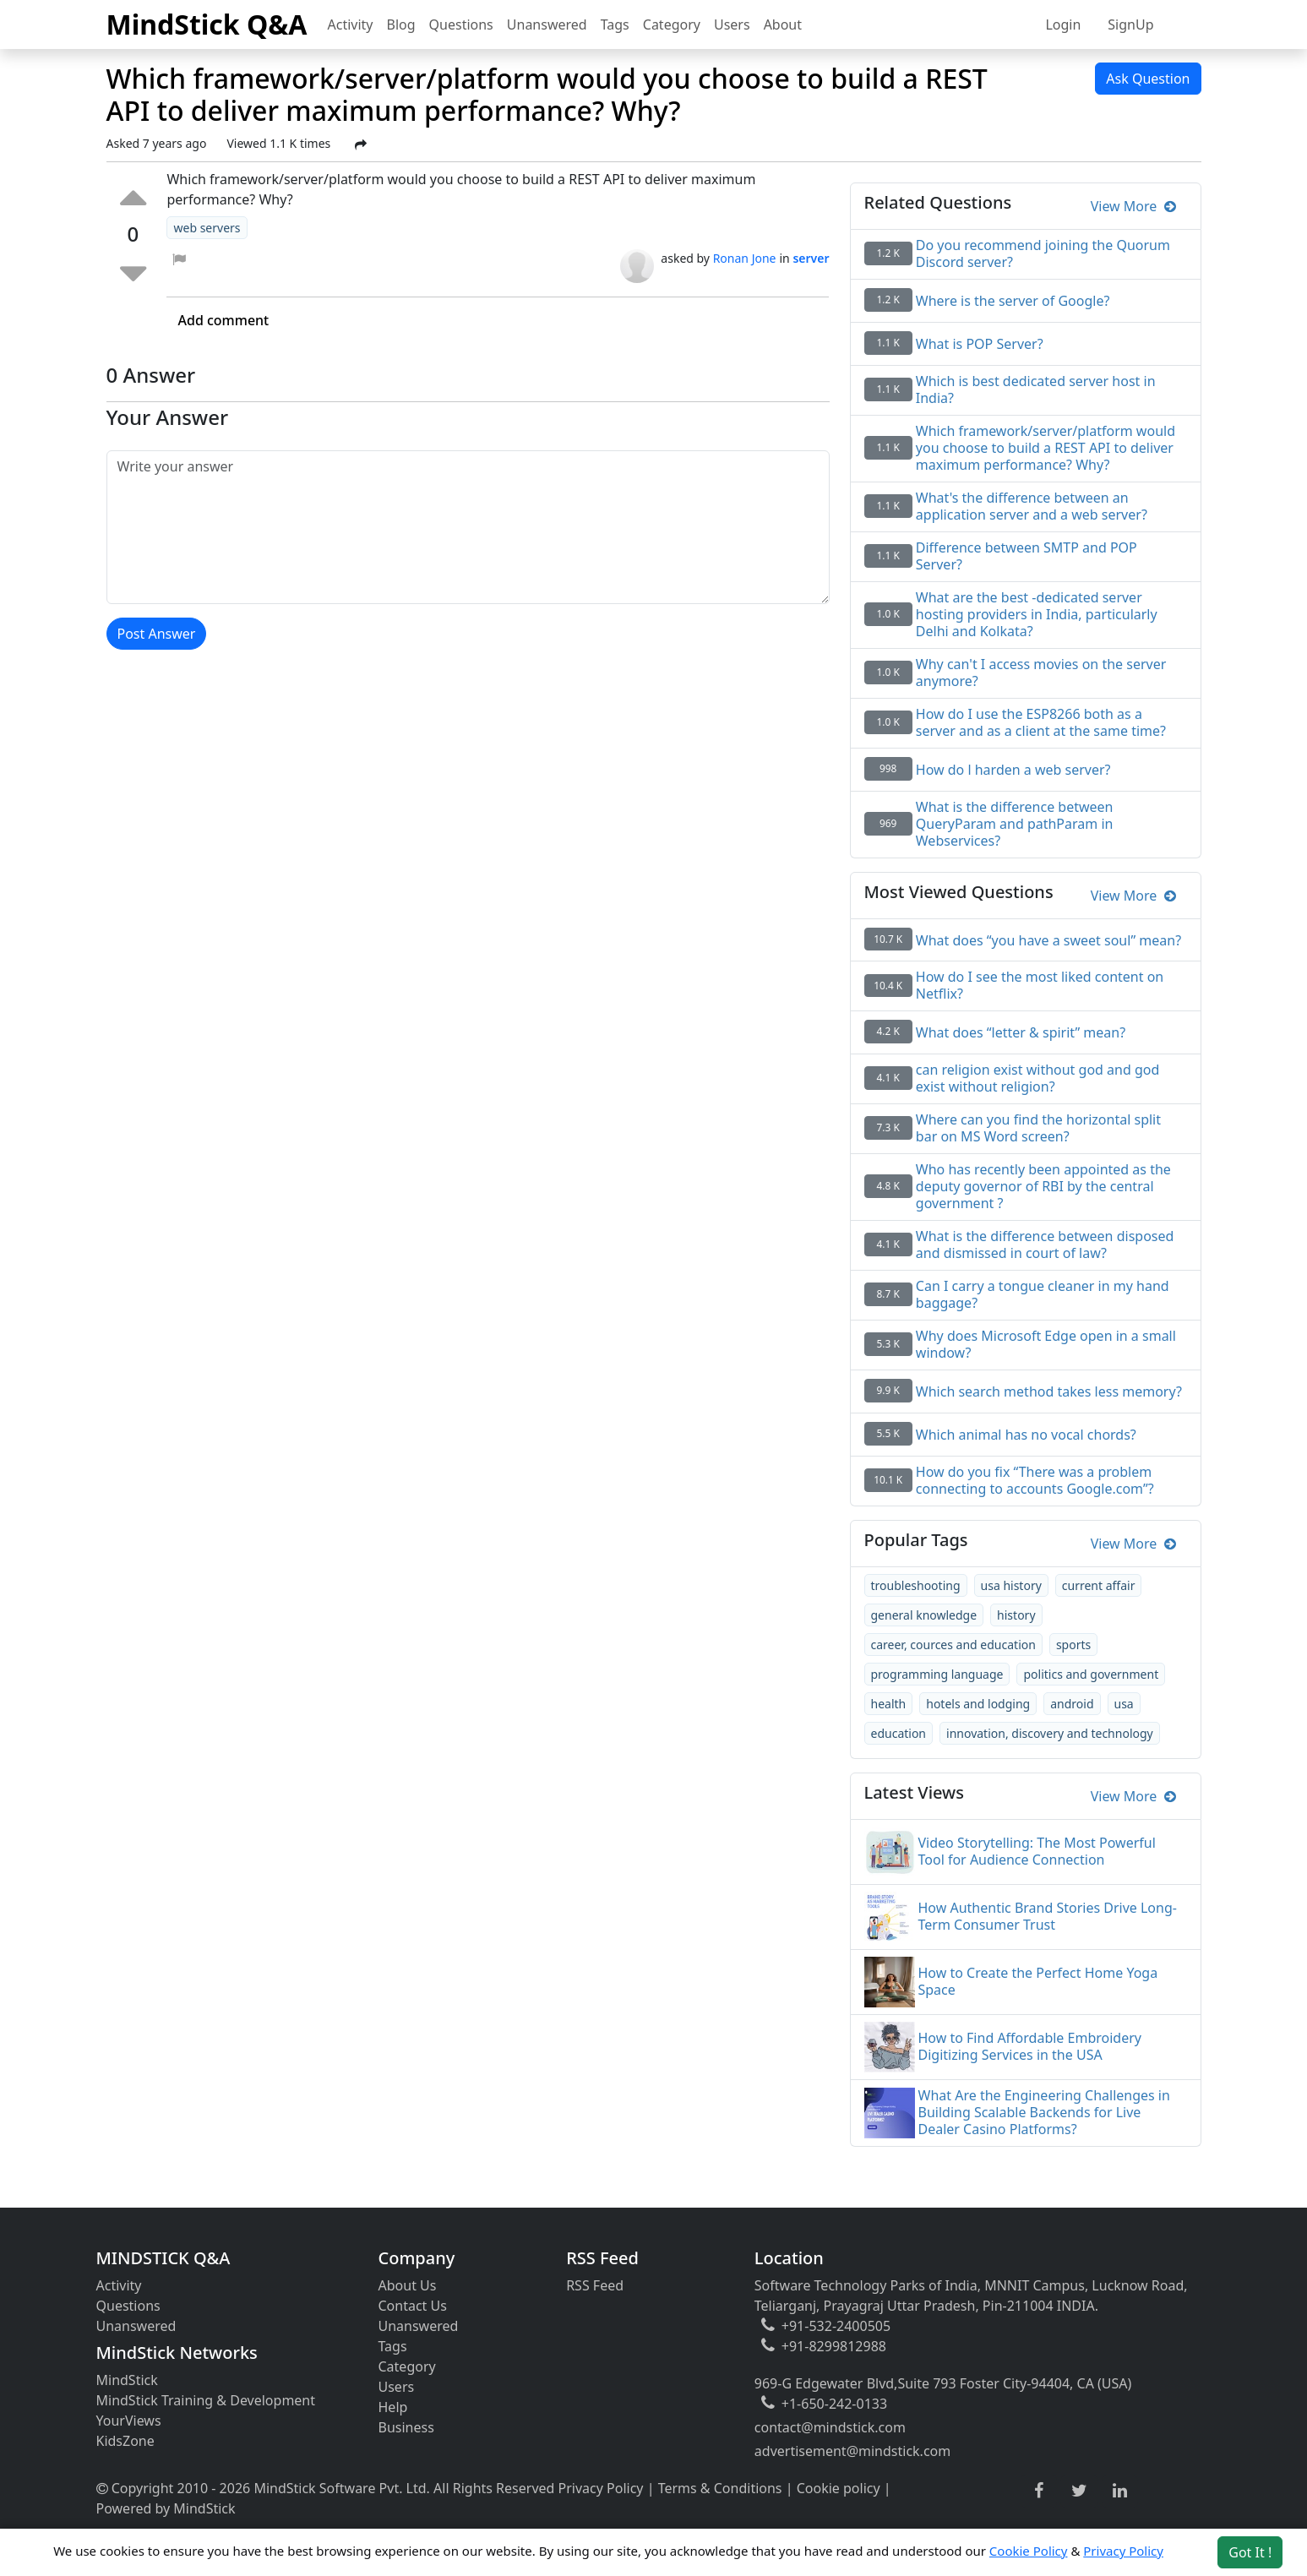 This screenshot has height=2576, width=1307. Describe the element at coordinates (401, 24) in the screenshot. I see `Blog` at that location.